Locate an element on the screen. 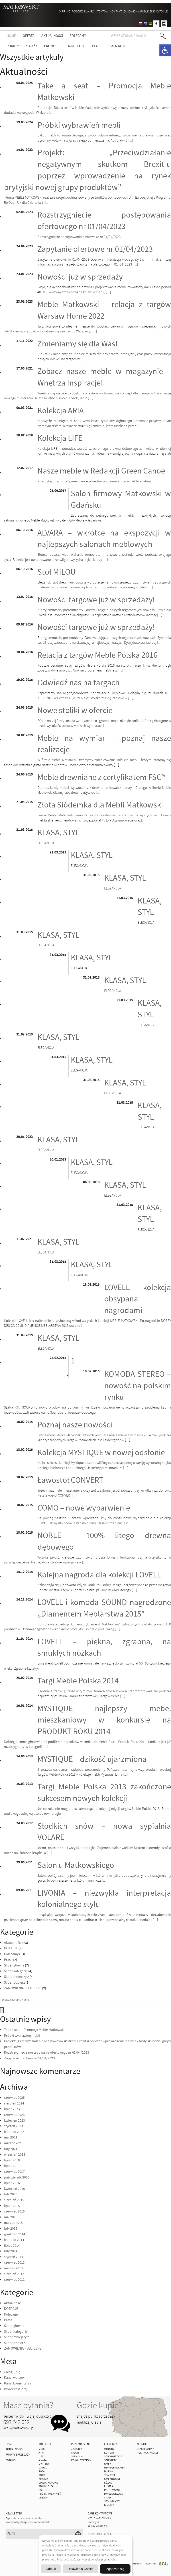  lipiec 2017 is located at coordinates (12, 2166).